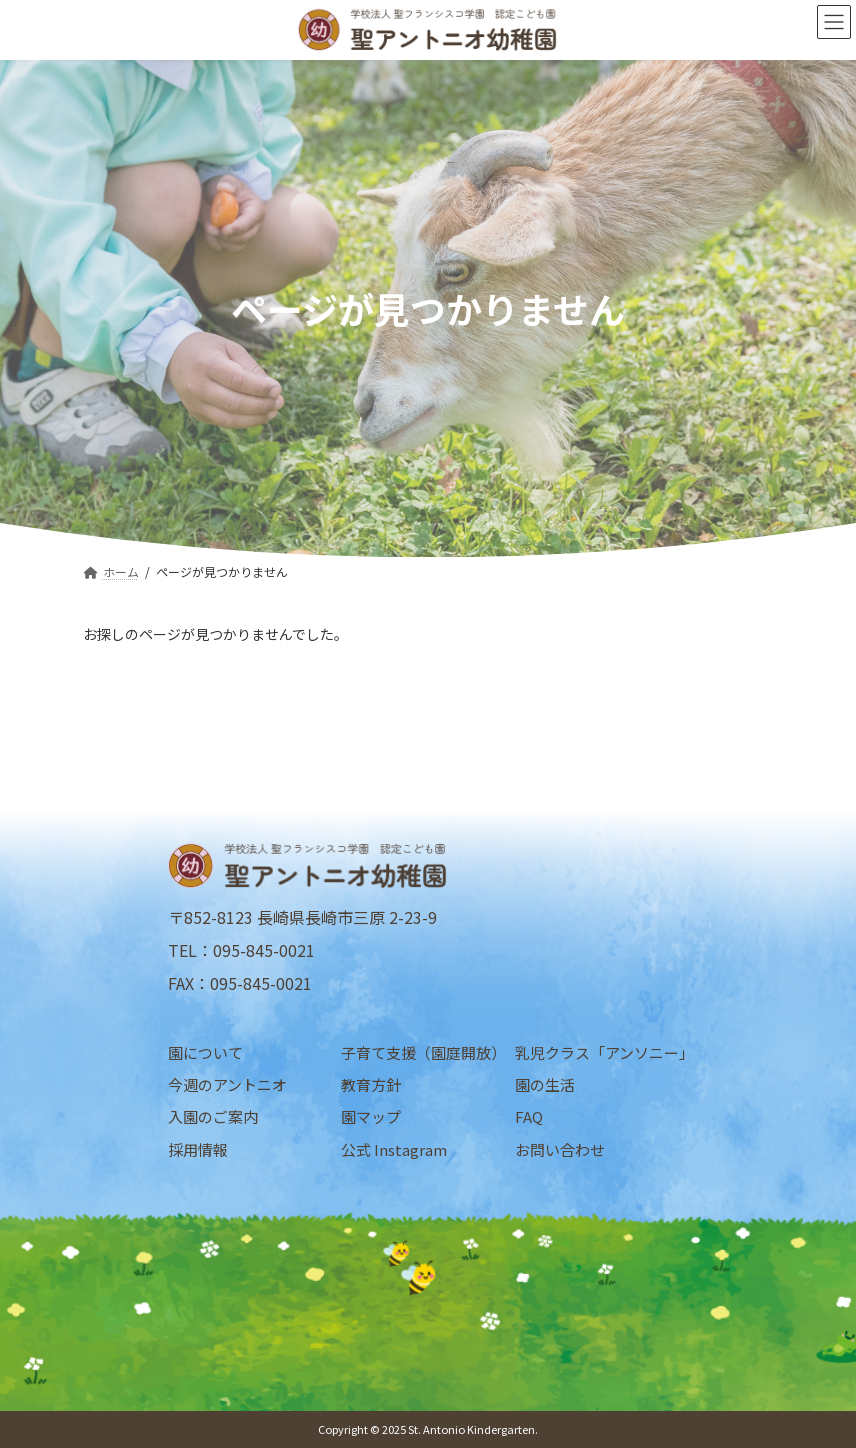 The height and width of the screenshot is (1448, 856). I want to click on 乳児クラス「アンソニー」, so click(601, 1052).